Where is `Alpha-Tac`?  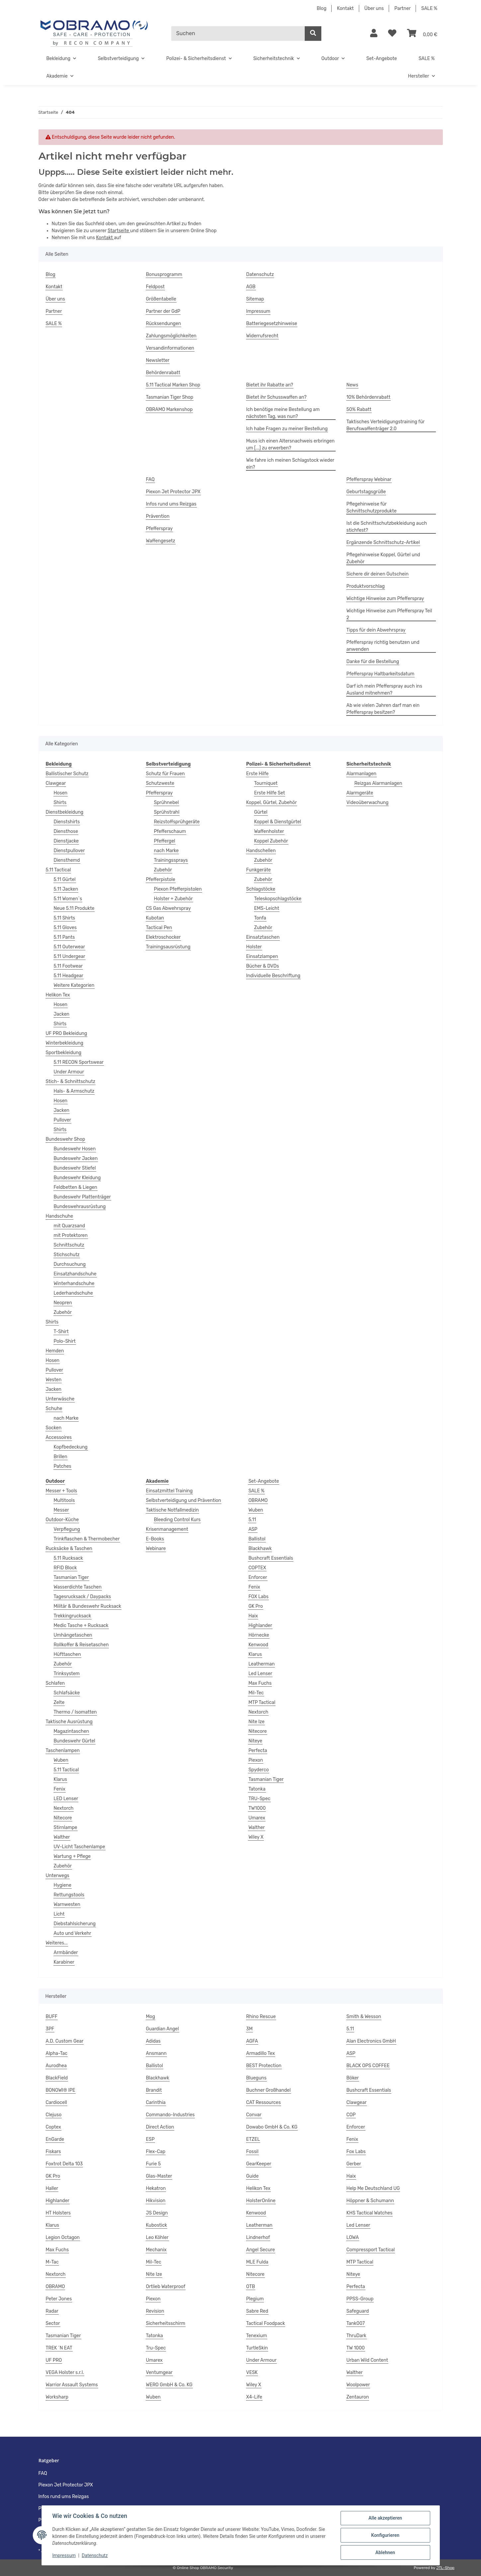 Alpha-Tac is located at coordinates (57, 2053).